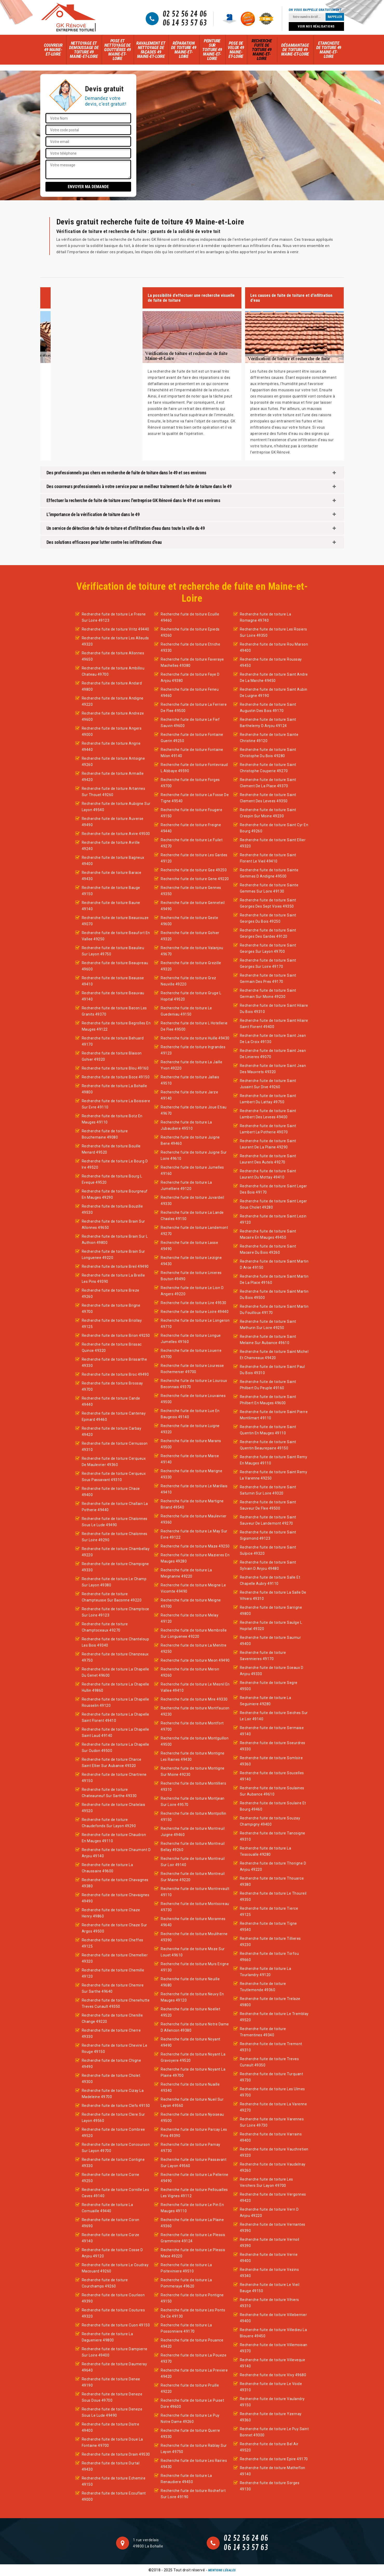 The image size is (384, 2576). I want to click on Recherche fuite de toiture Tillieres 49230, so click(270, 1941).